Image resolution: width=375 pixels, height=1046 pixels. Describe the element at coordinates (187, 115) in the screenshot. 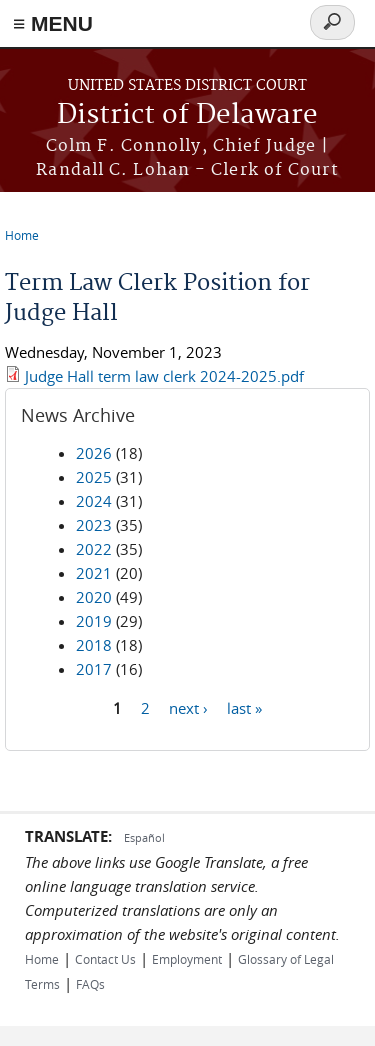

I see `District of Delaware` at that location.